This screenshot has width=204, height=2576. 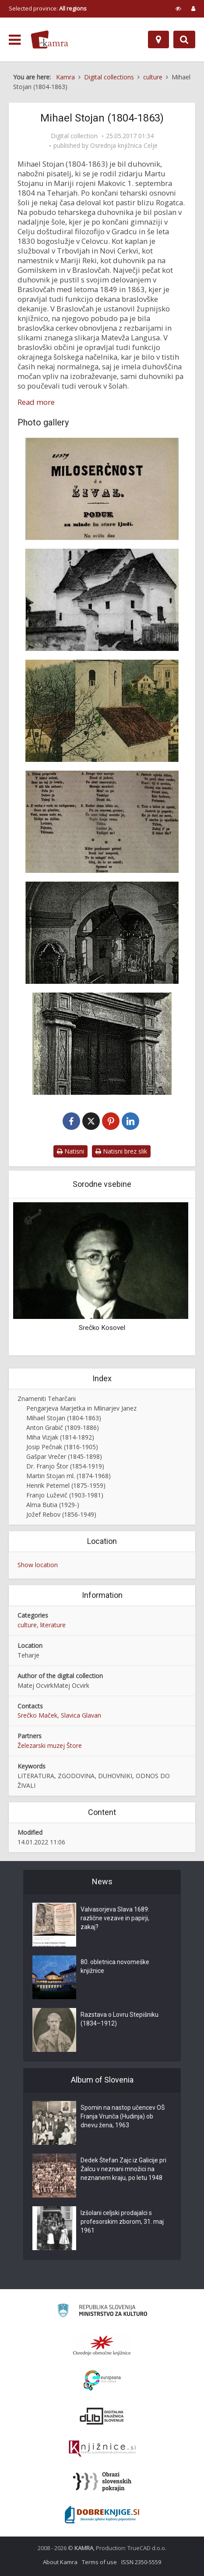 What do you see at coordinates (115, 1966) in the screenshot?
I see `80. obletnica novomeške knjižnice` at bounding box center [115, 1966].